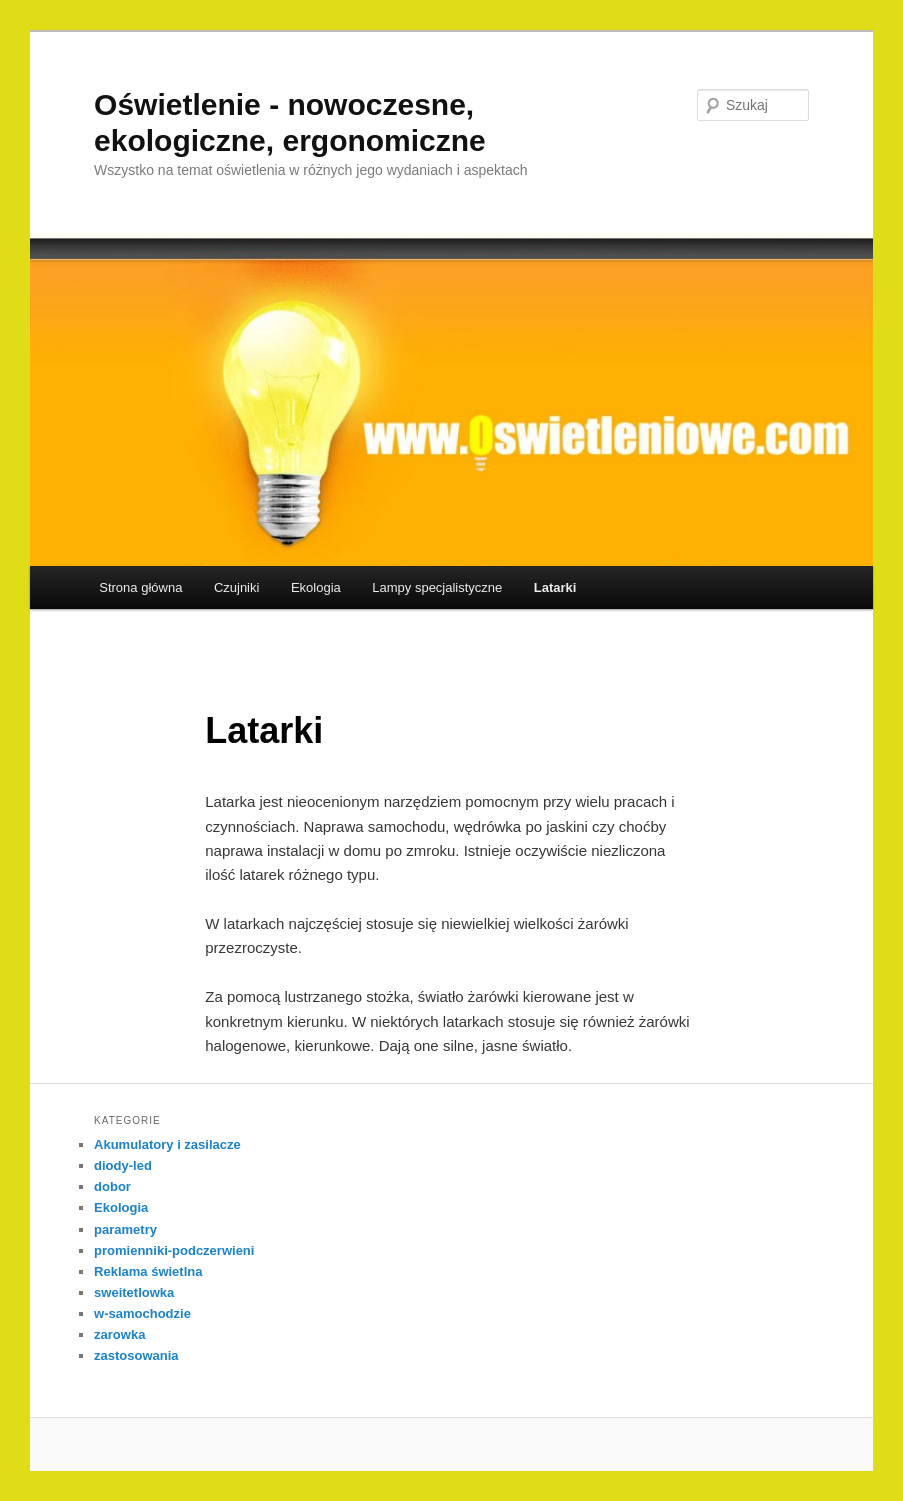 The width and height of the screenshot is (903, 1501). What do you see at coordinates (136, 1355) in the screenshot?
I see `zastosowania` at bounding box center [136, 1355].